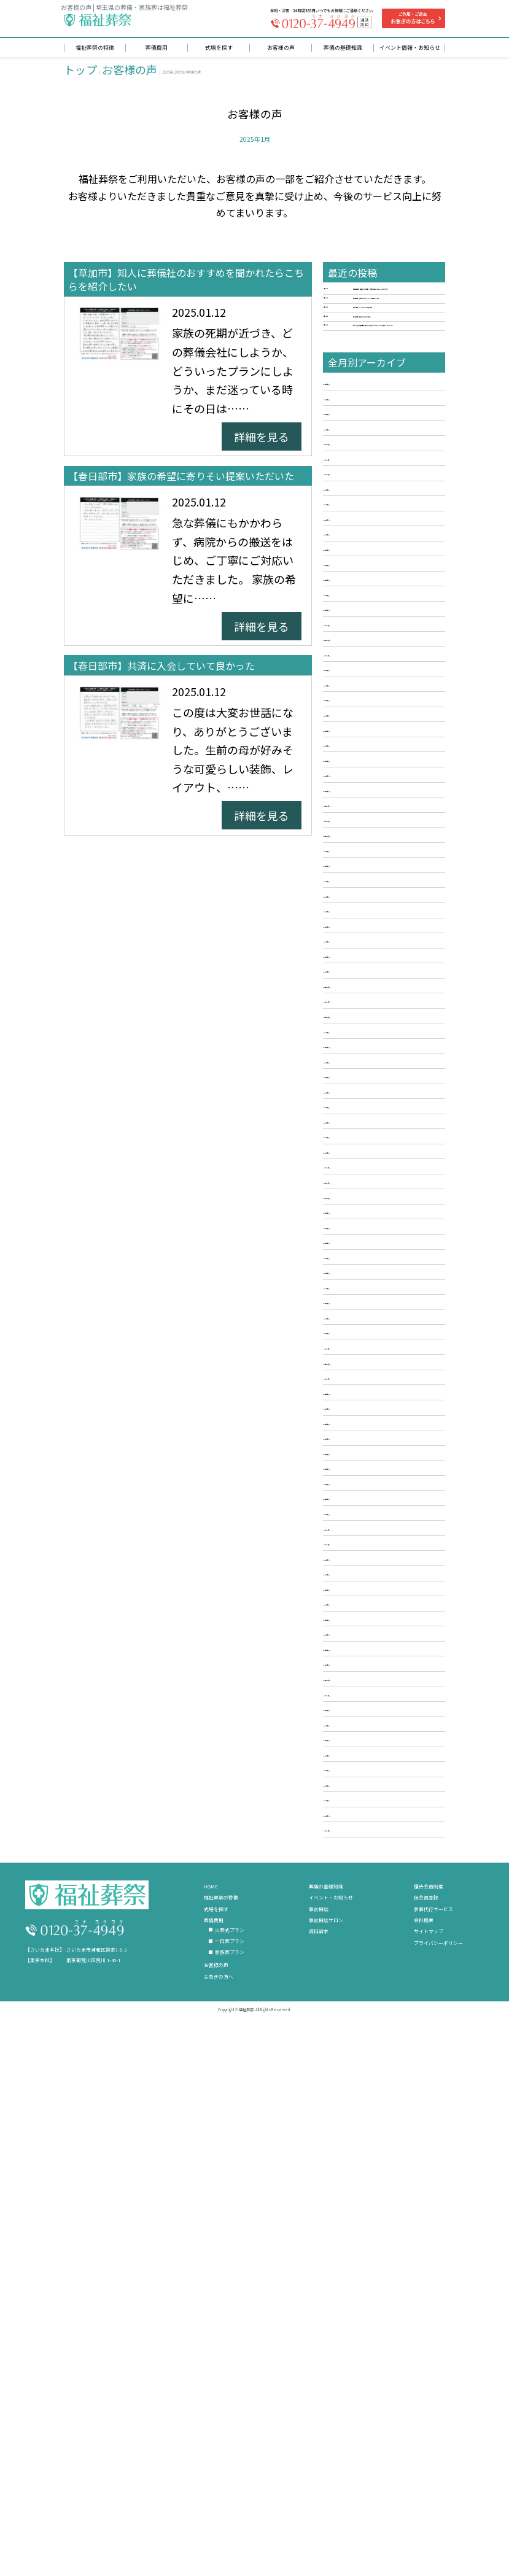 The image size is (509, 2576). What do you see at coordinates (129, 72) in the screenshot?
I see `お客様の声` at bounding box center [129, 72].